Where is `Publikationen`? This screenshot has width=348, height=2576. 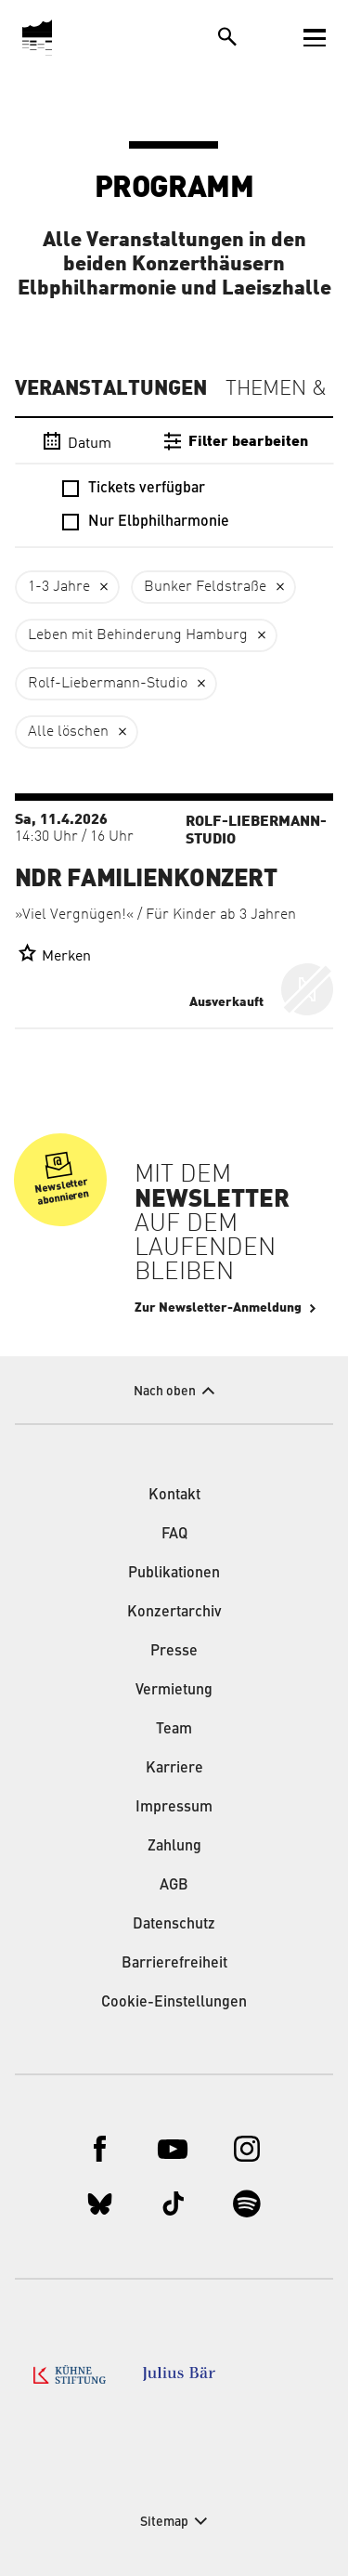 Publikationen is located at coordinates (174, 1573).